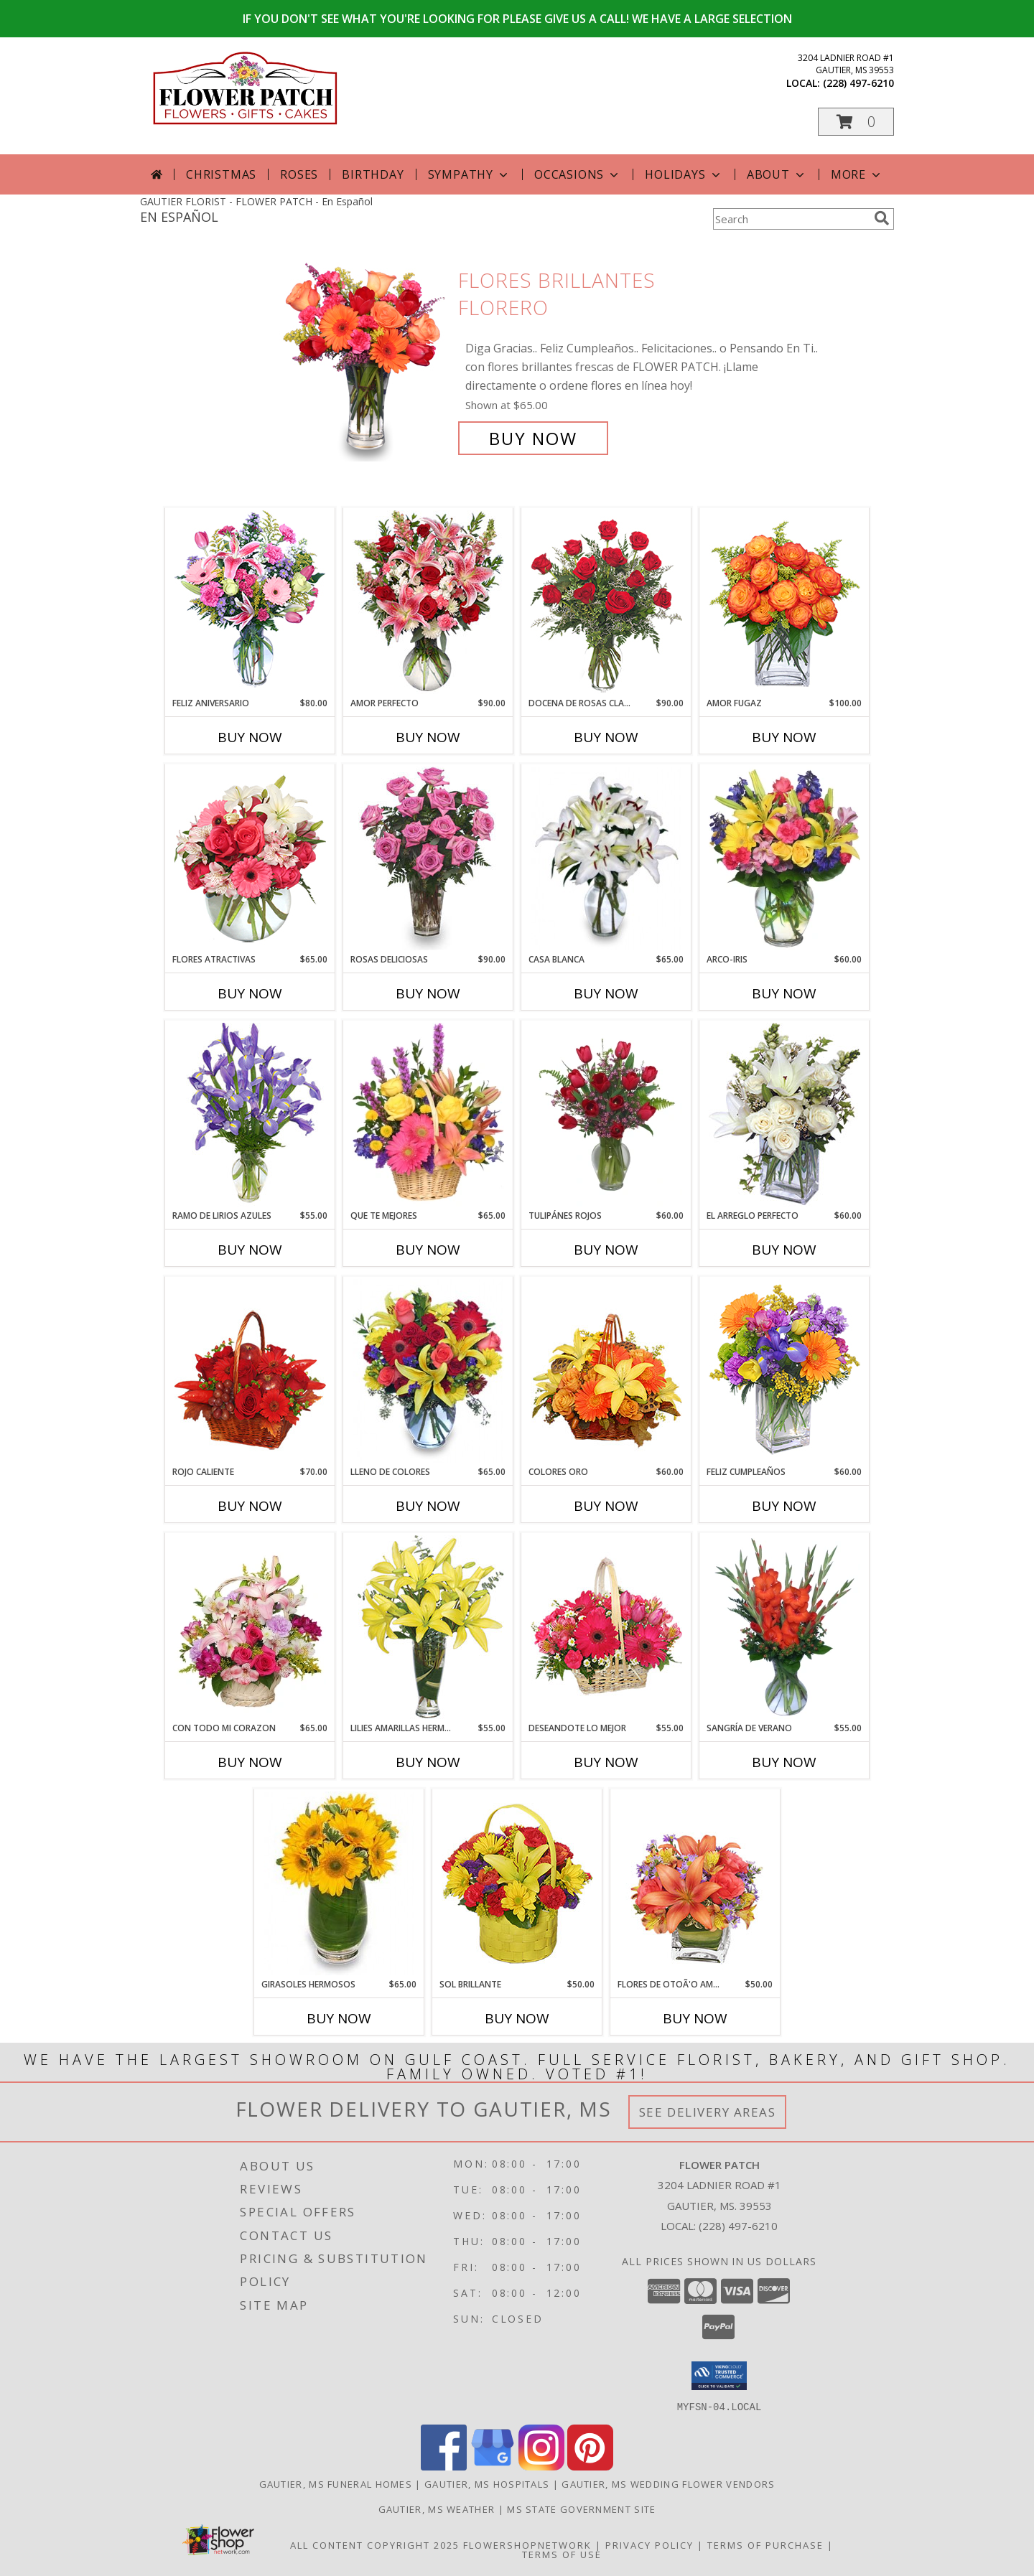 Image resolution: width=1034 pixels, height=2576 pixels. Describe the element at coordinates (695, 1883) in the screenshot. I see `[View FLORES DE OTOÃ'O AMISTOSO Ramo Floral Info]` at that location.